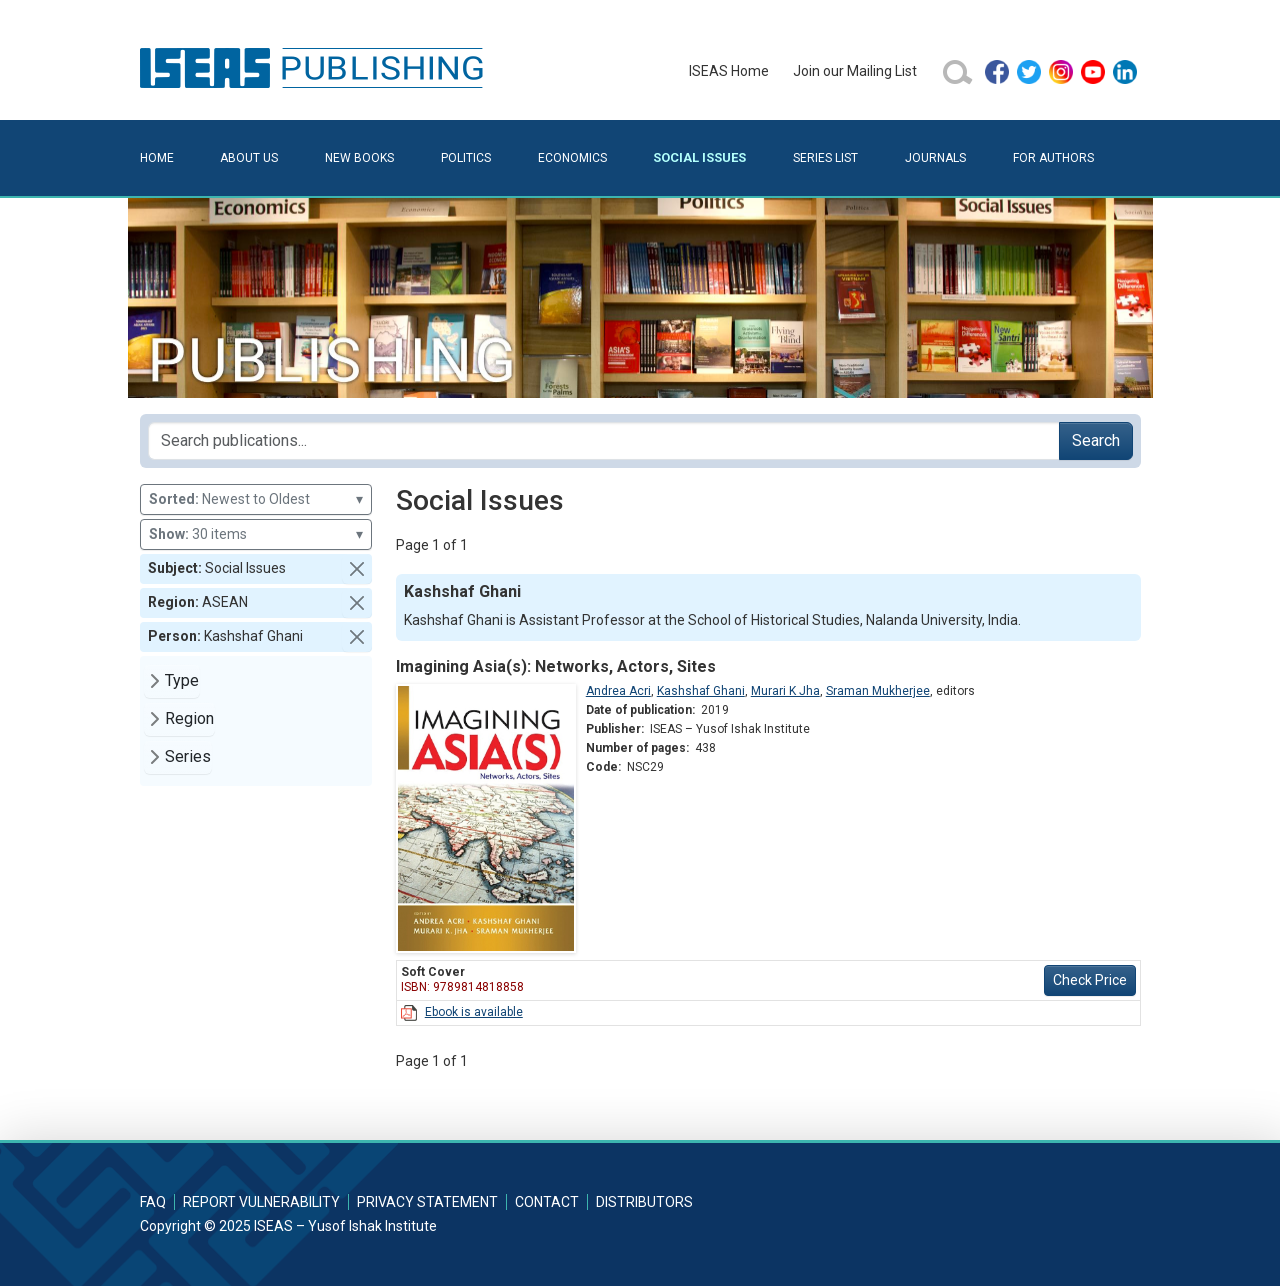  I want to click on Report Vulnerability, so click(261, 1202).